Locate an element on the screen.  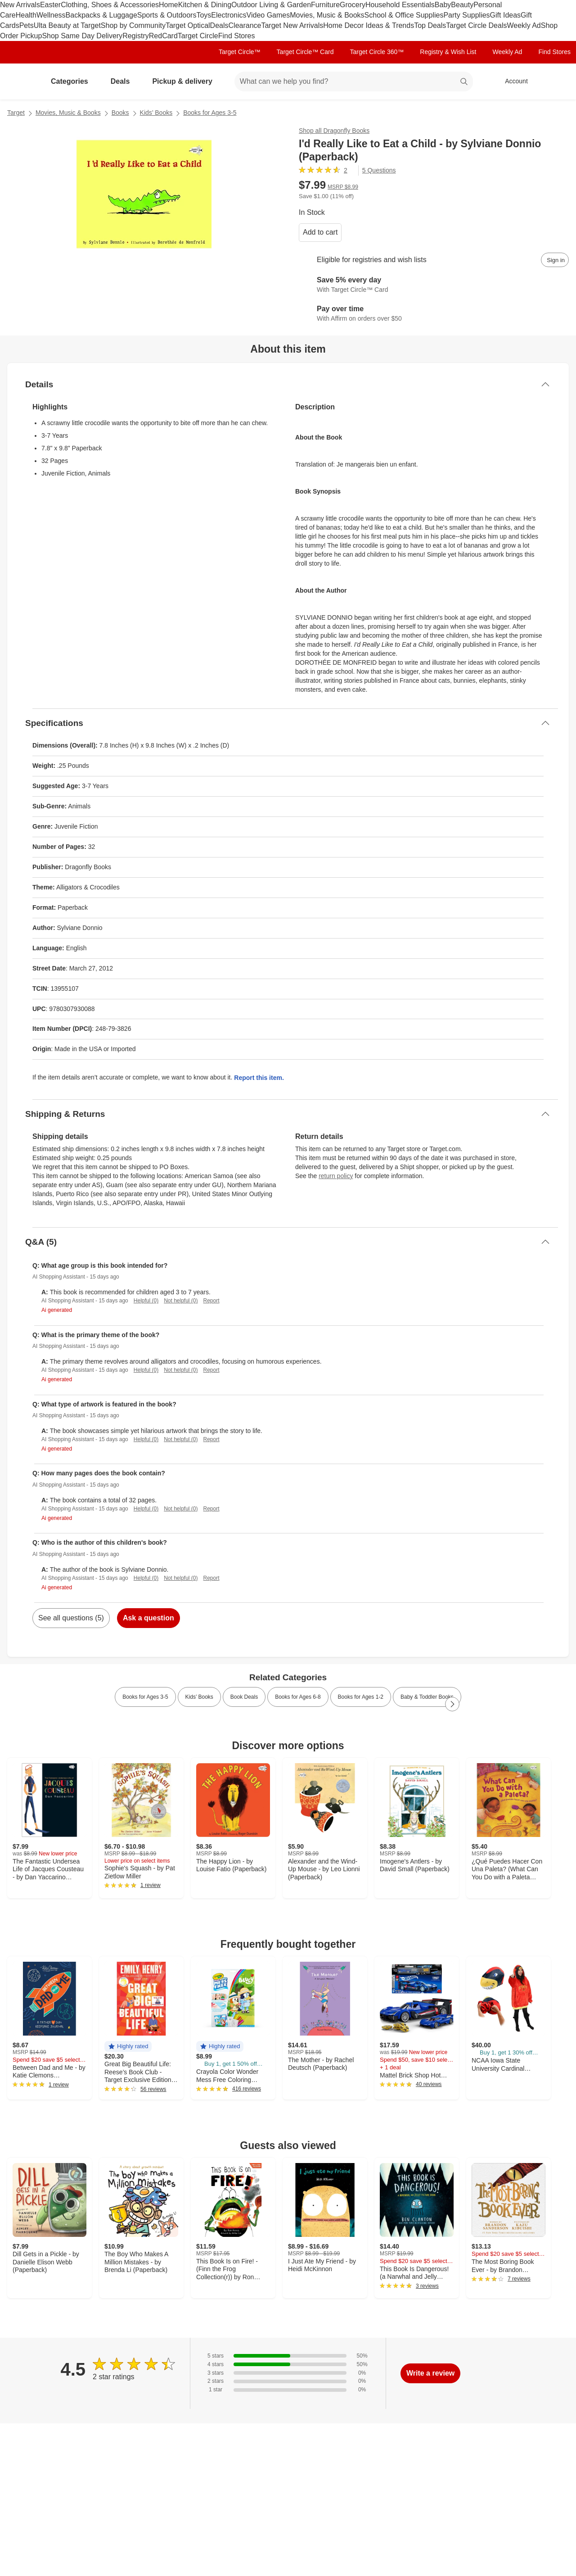
Report is located at coordinates (211, 1300).